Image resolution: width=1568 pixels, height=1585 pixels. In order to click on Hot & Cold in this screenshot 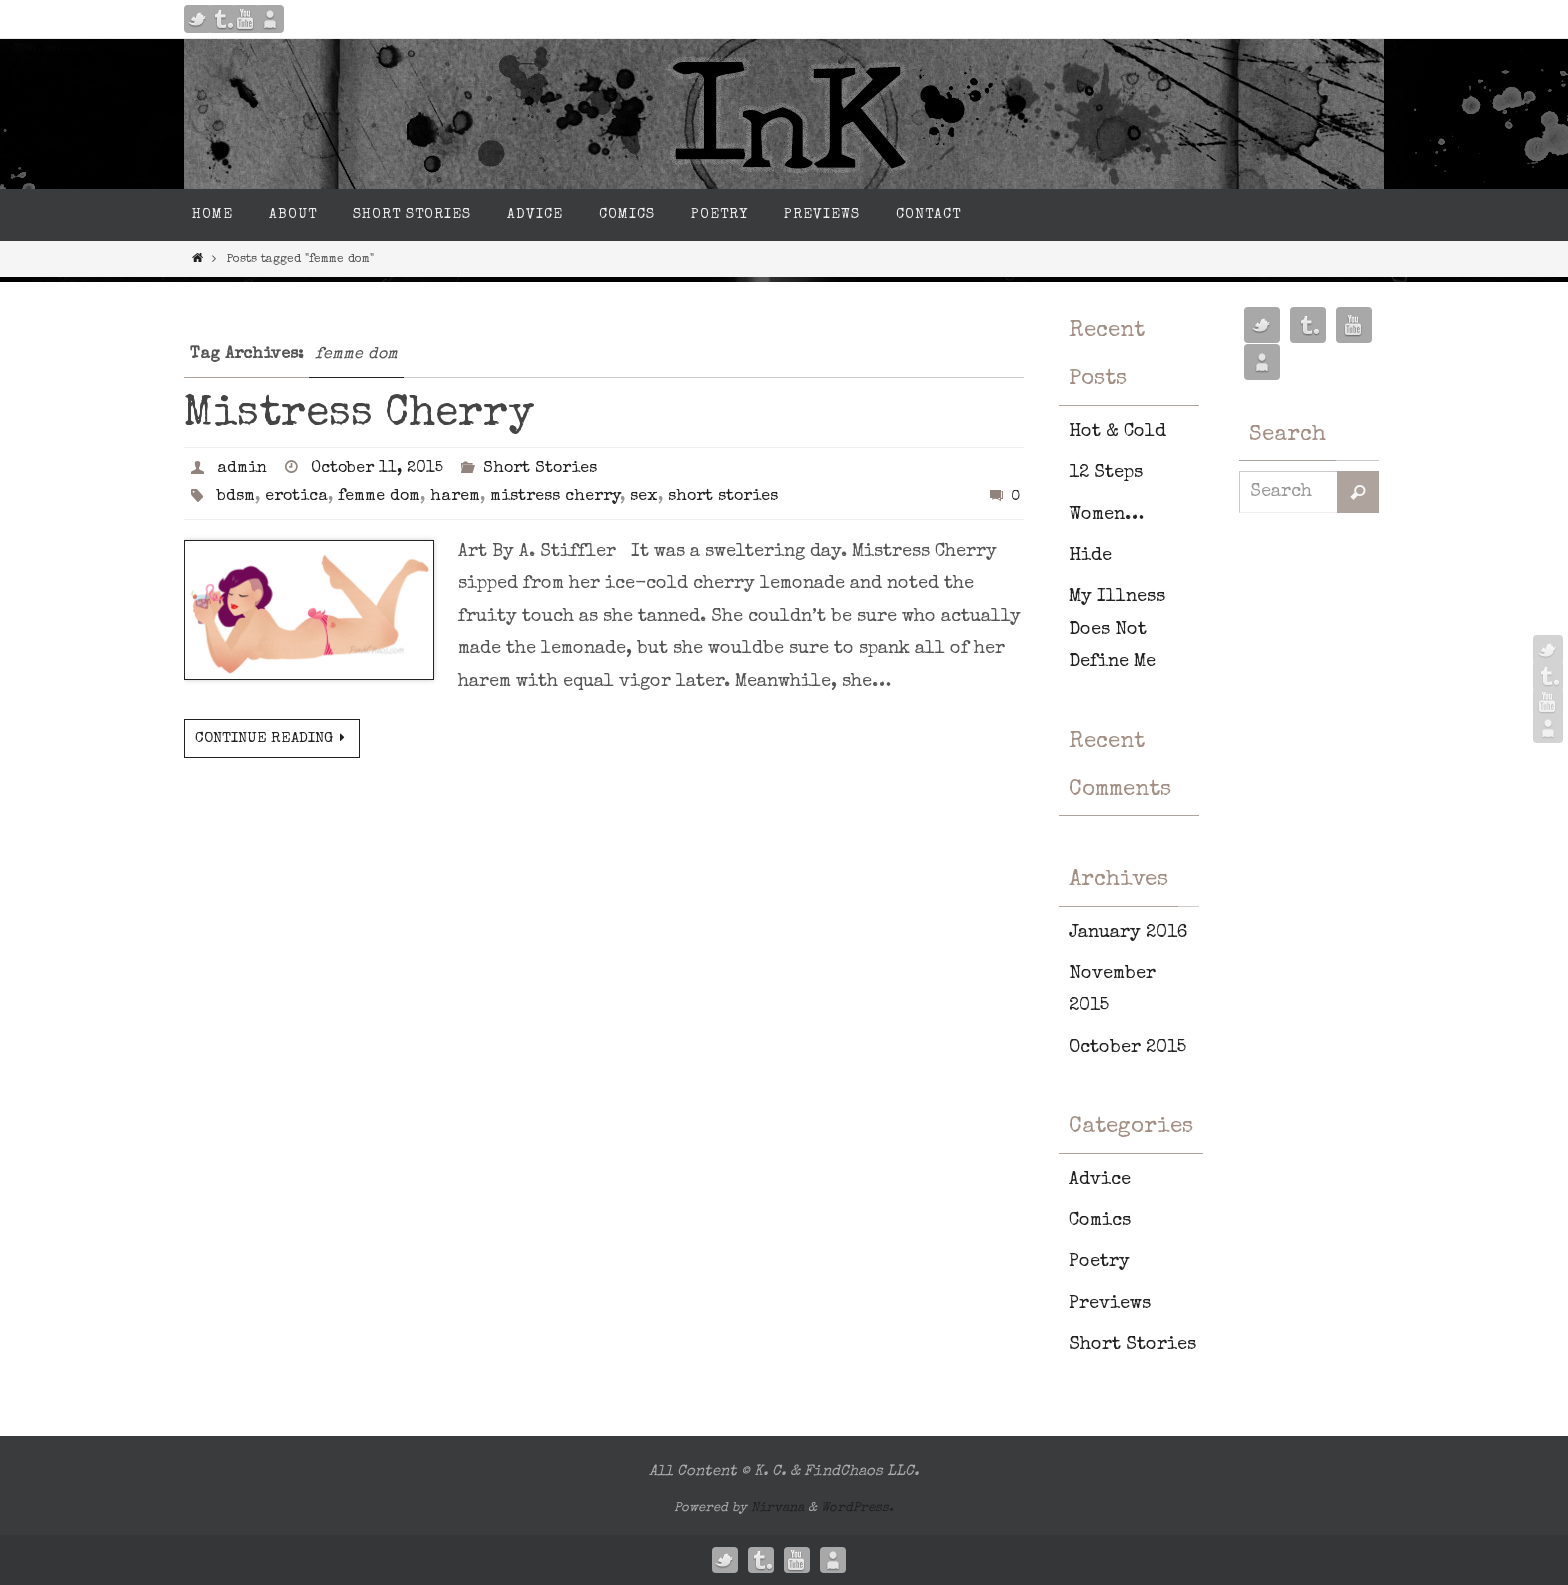, I will do `click(1117, 432)`.